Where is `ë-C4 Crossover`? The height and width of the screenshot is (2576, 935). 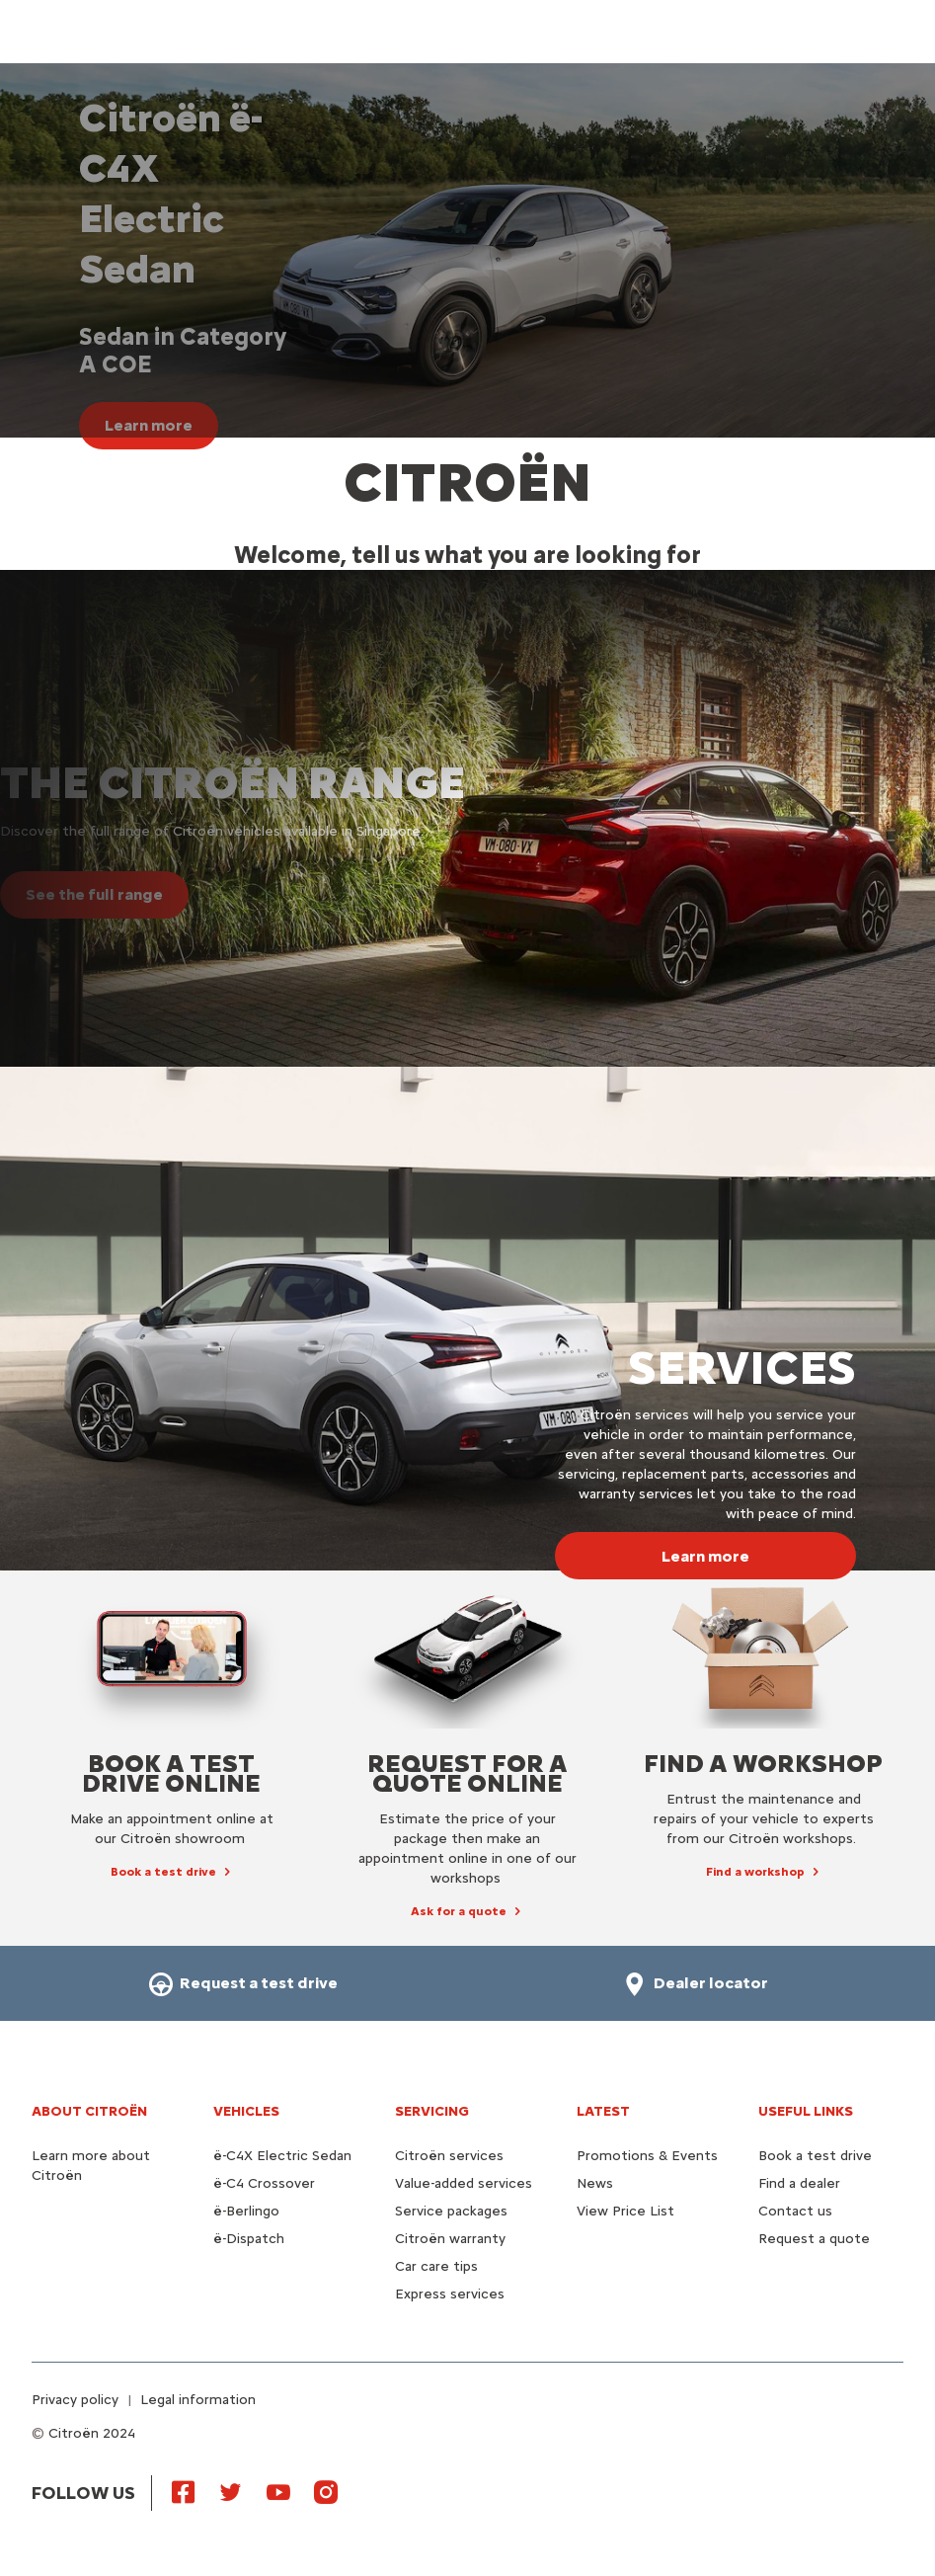
ë-C4 Crossover is located at coordinates (264, 2183).